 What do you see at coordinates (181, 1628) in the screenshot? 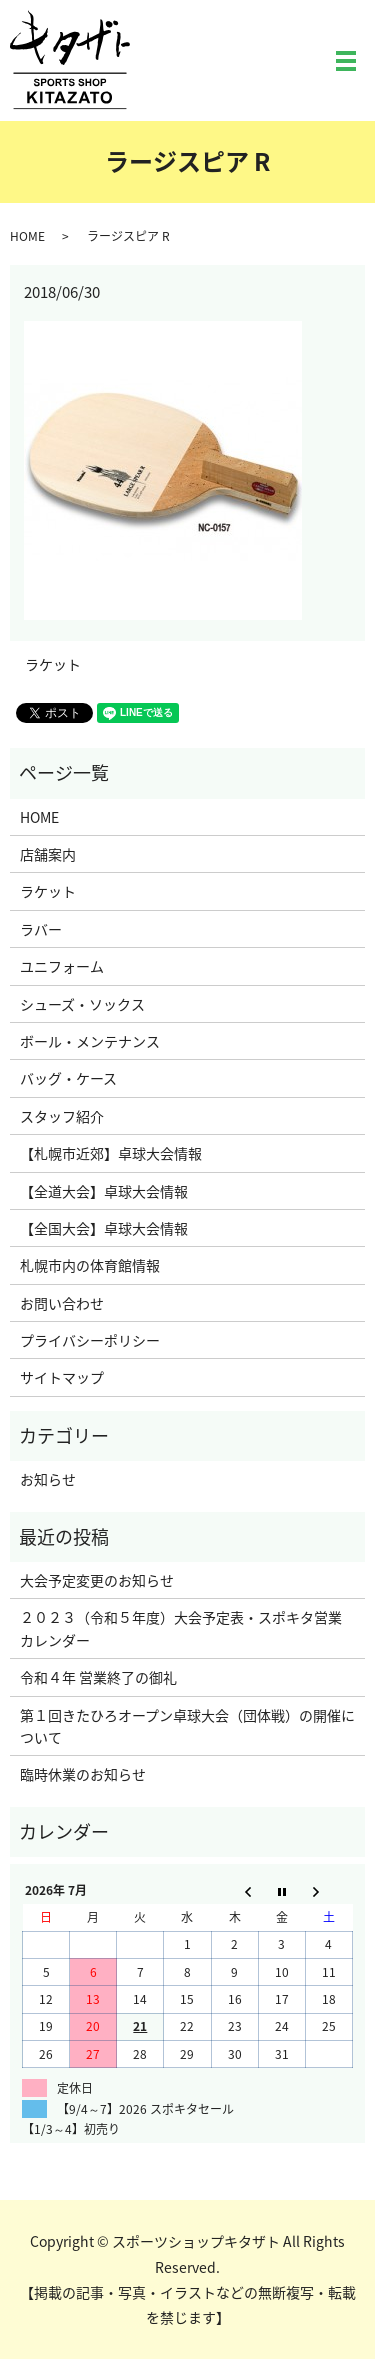
I see `２０２３（令和５年度）大会予定表・スポキタ営業カレンダー` at bounding box center [181, 1628].